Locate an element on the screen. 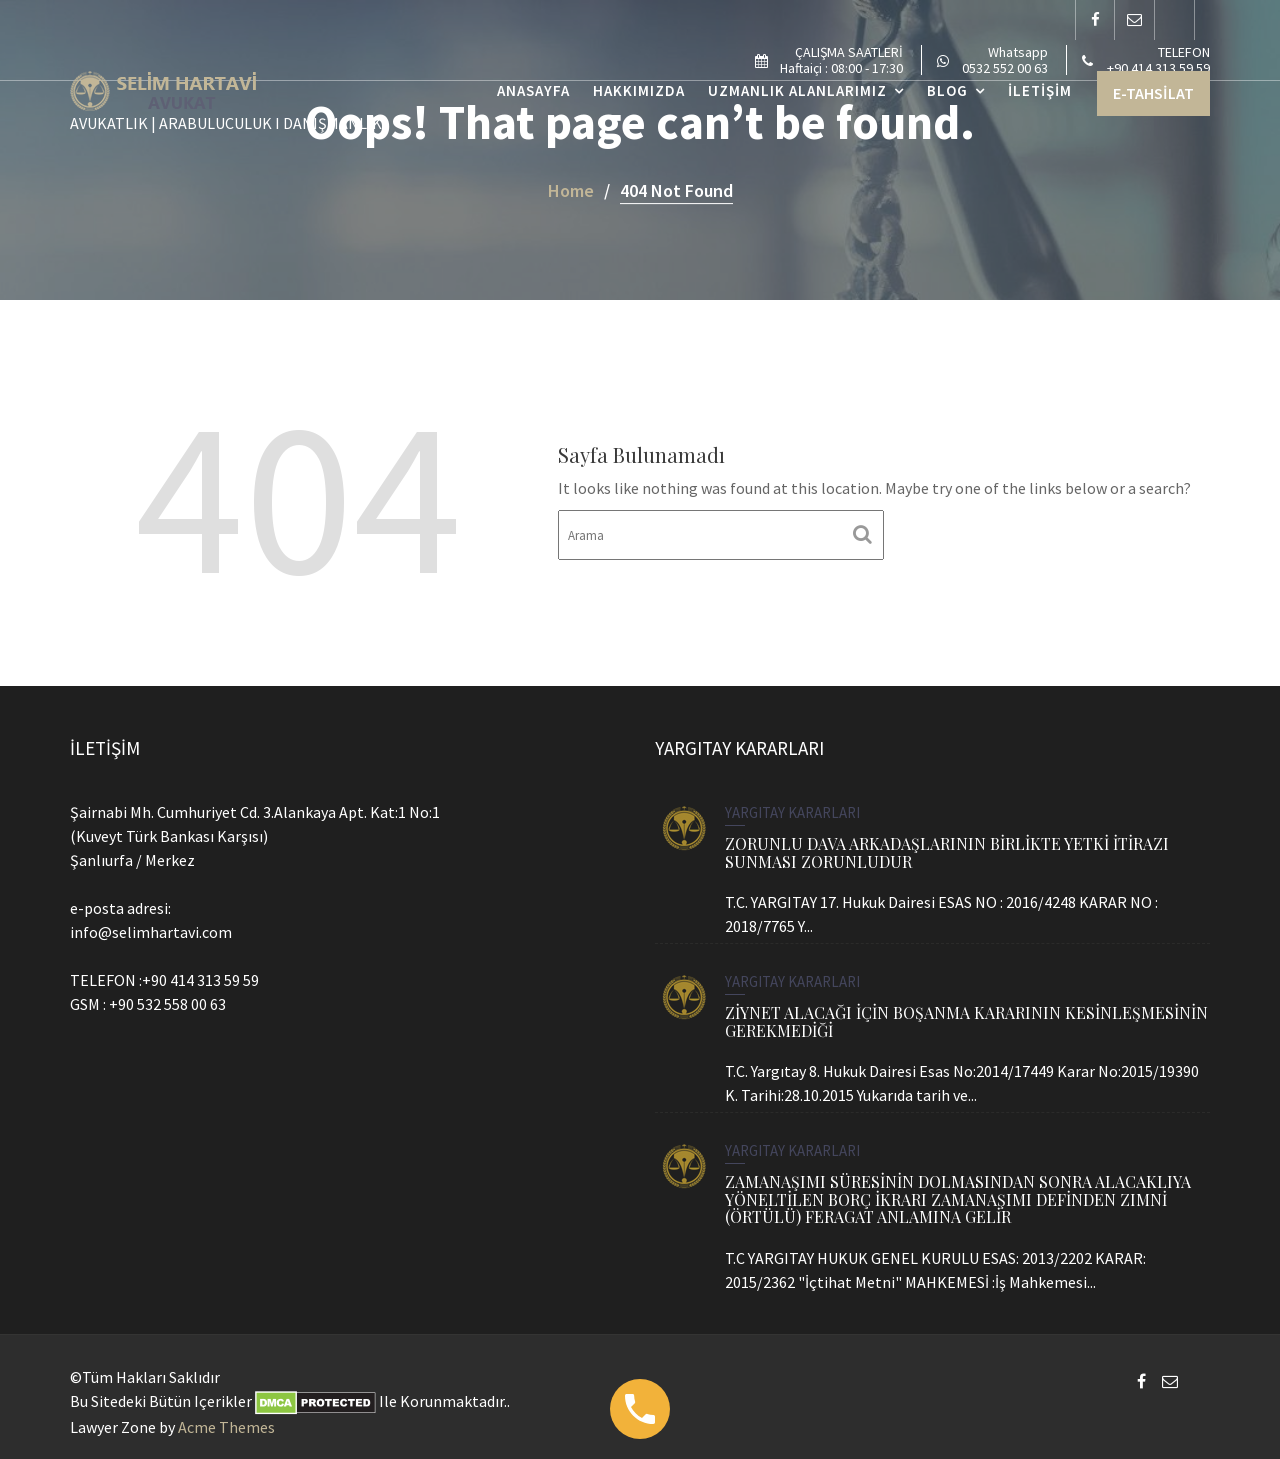 This screenshot has width=1280, height=1459. Acme Themes is located at coordinates (226, 1427).